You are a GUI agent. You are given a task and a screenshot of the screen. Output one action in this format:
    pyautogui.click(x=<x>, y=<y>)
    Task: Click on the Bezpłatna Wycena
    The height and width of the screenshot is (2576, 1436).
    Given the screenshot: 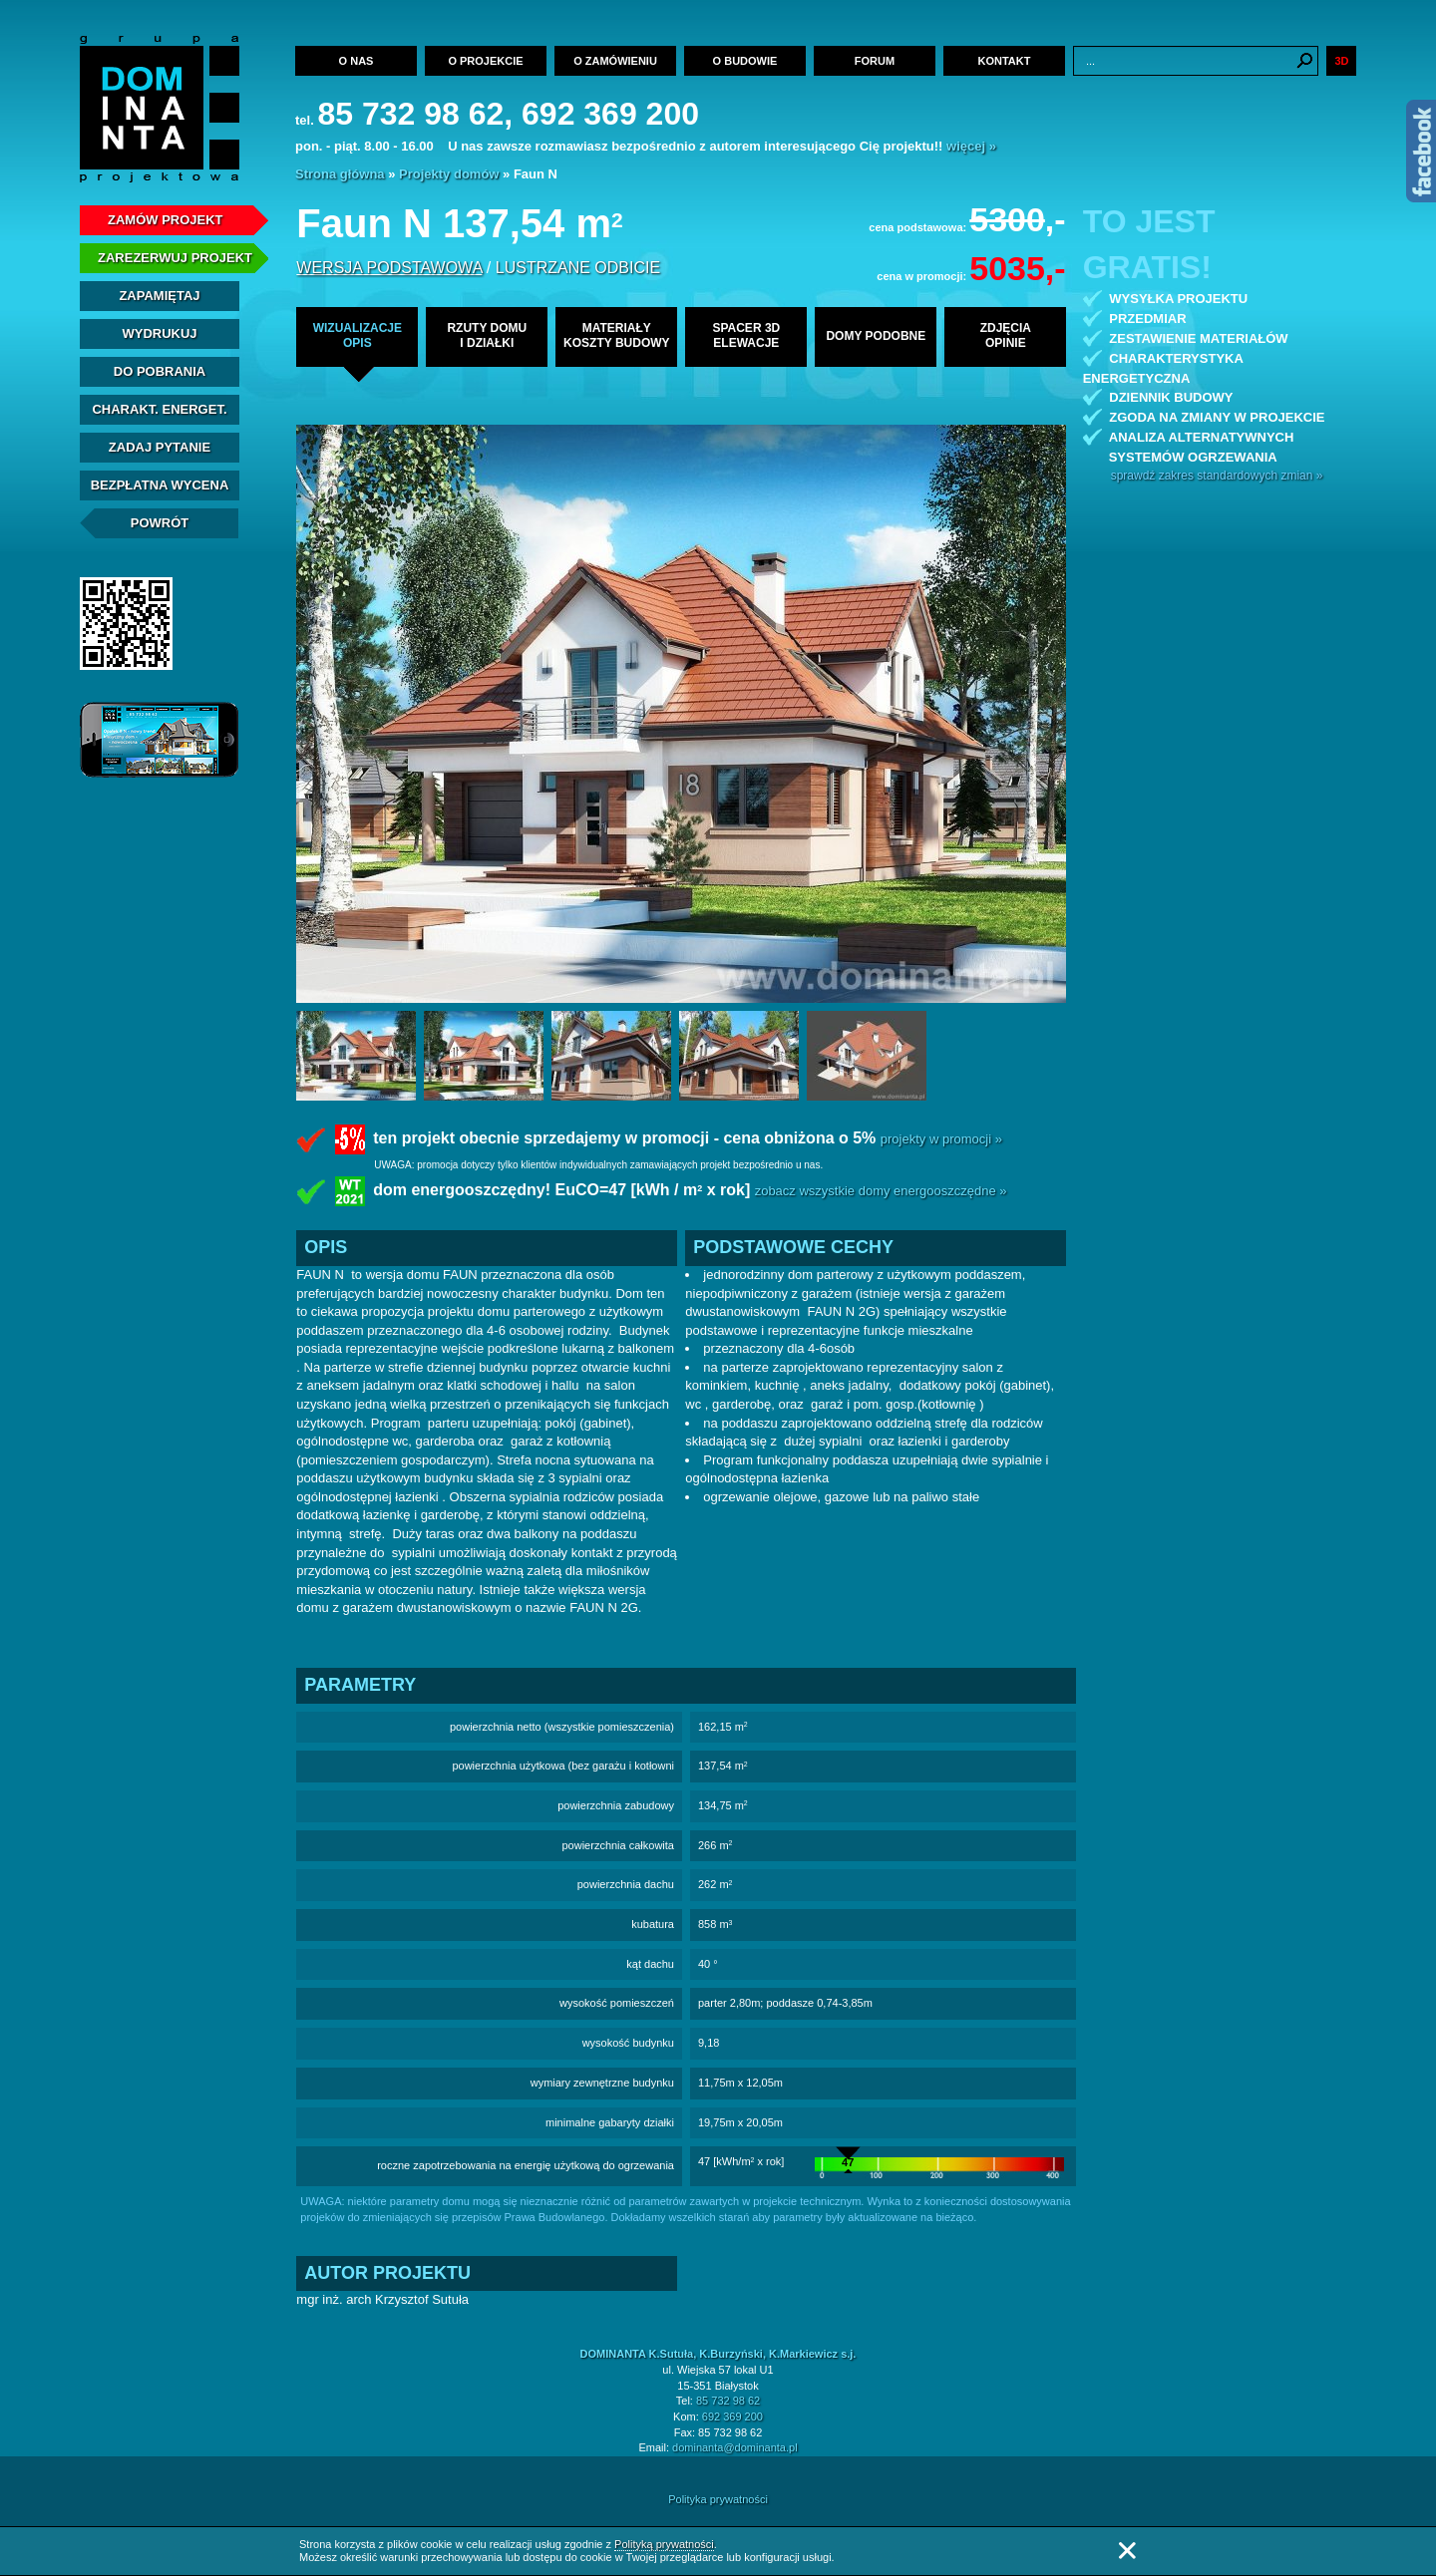 What is the action you would take?
    pyautogui.click(x=160, y=485)
    